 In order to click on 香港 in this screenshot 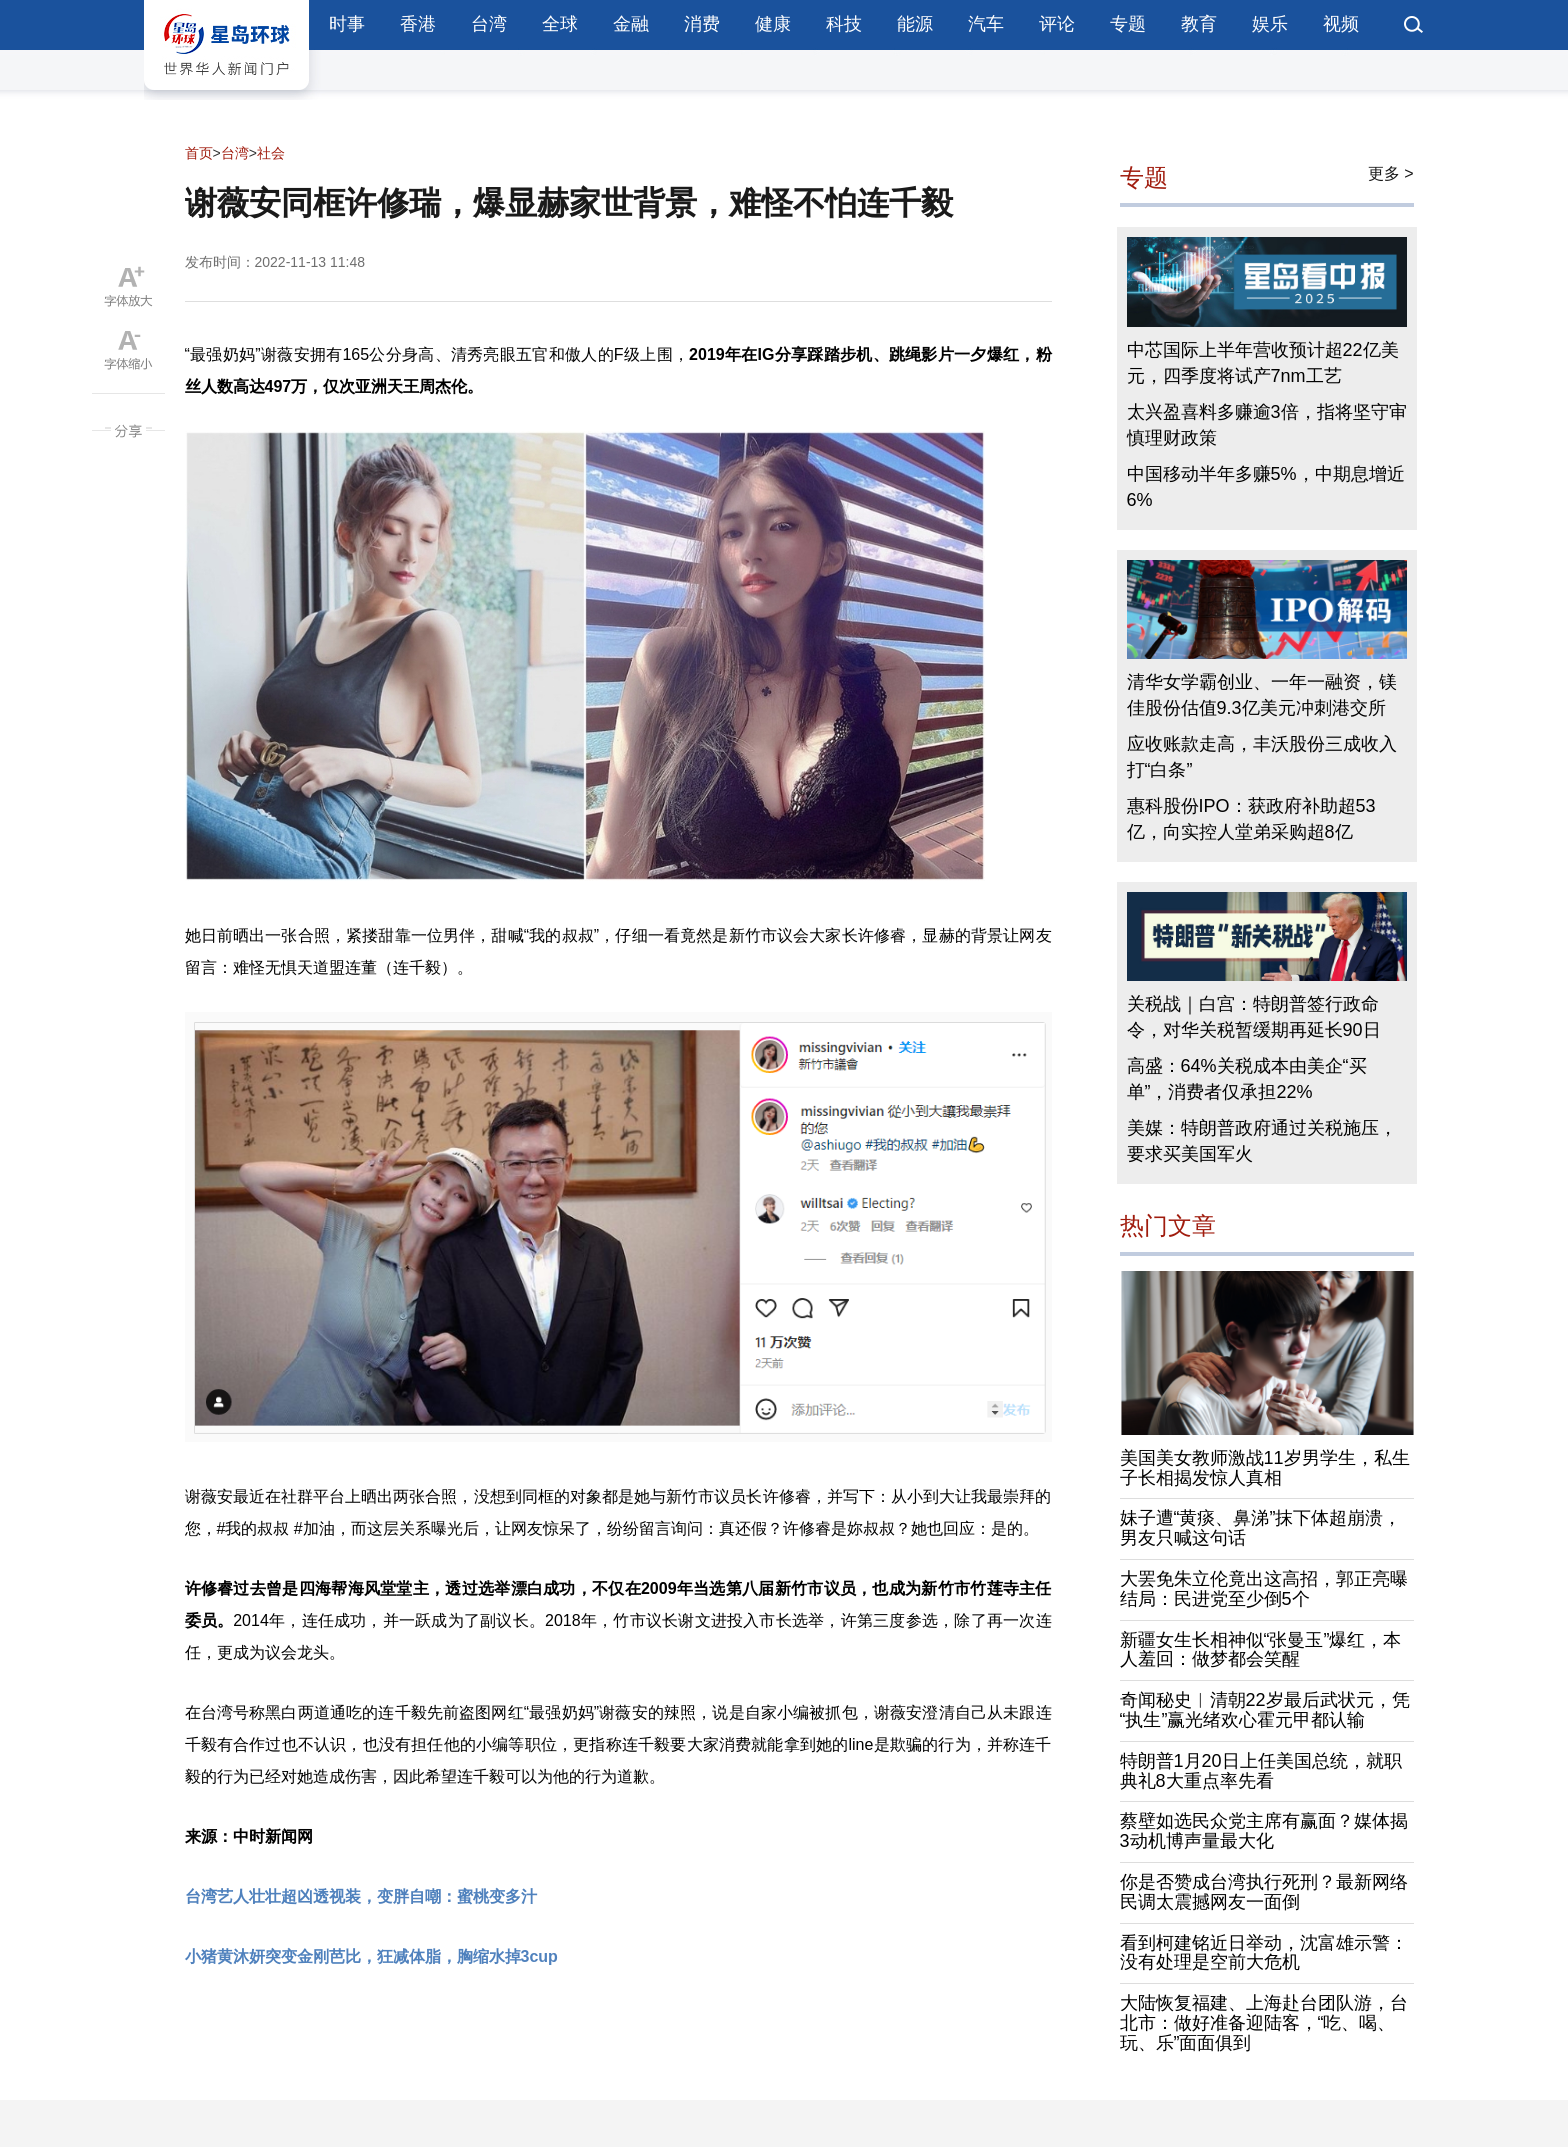, I will do `click(418, 24)`.